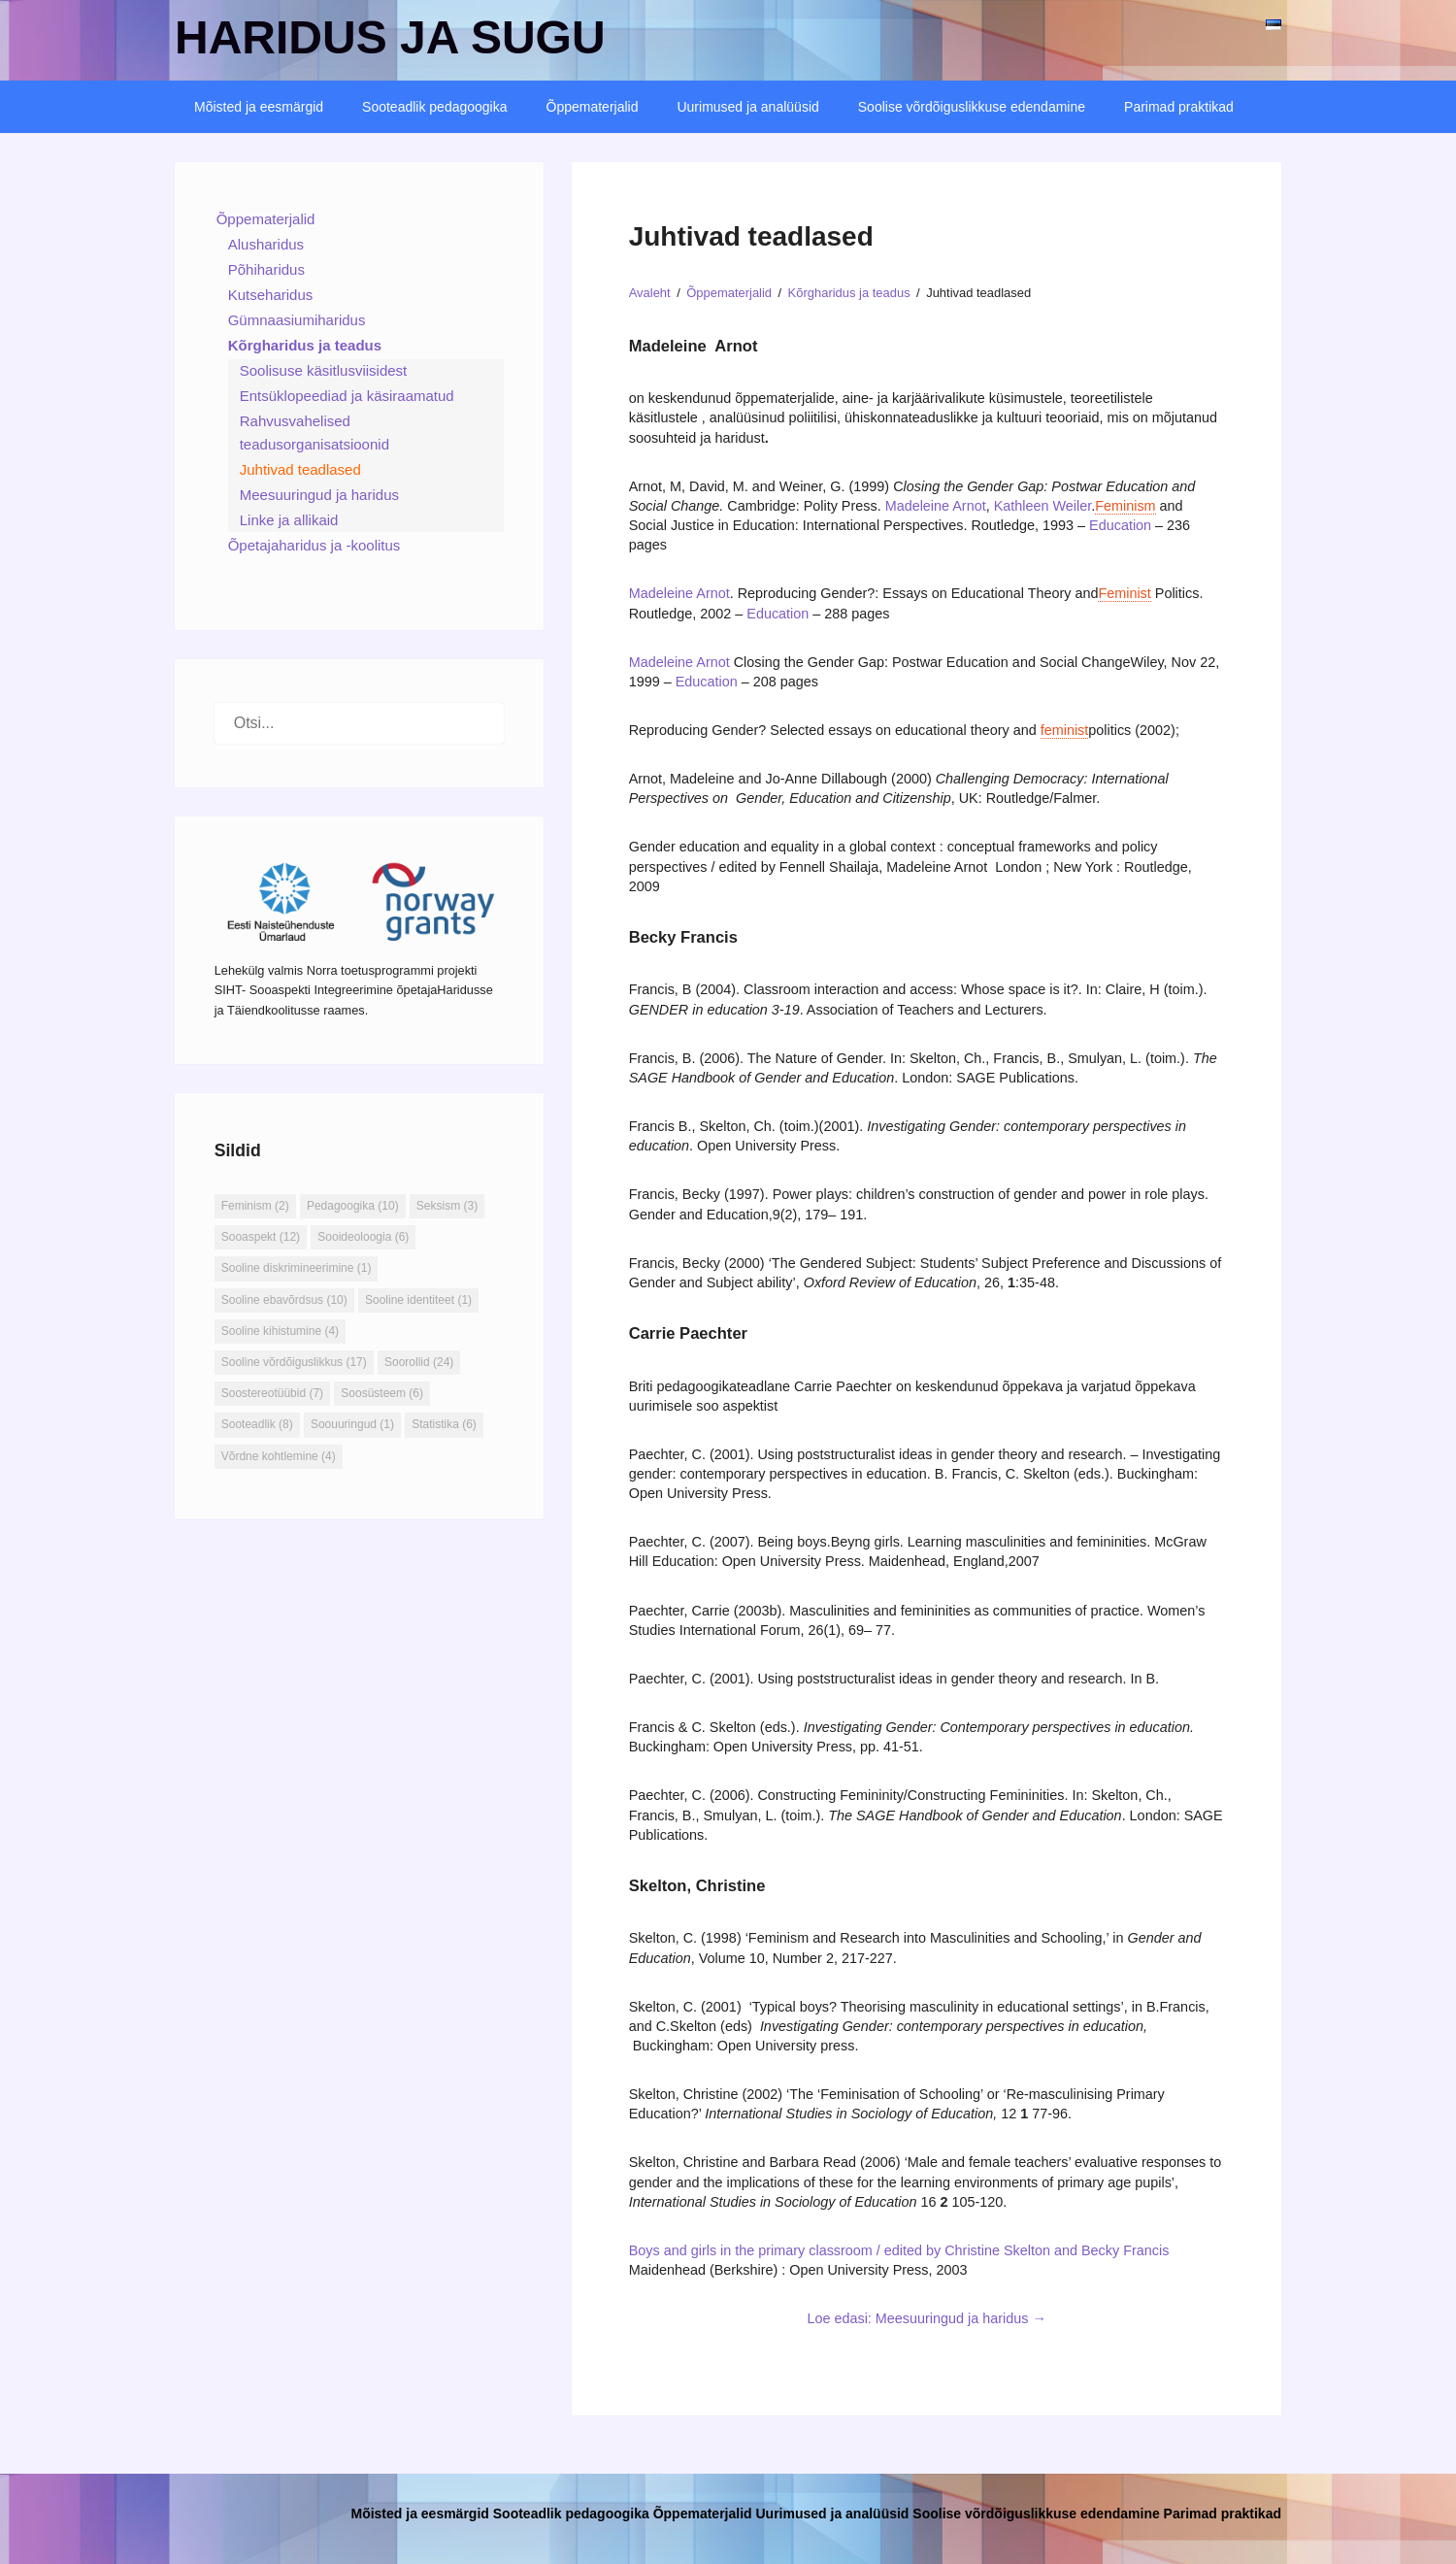  What do you see at coordinates (382, 1393) in the screenshot?
I see `Soosüsteem [Soosüsteem (6 elementi)]` at bounding box center [382, 1393].